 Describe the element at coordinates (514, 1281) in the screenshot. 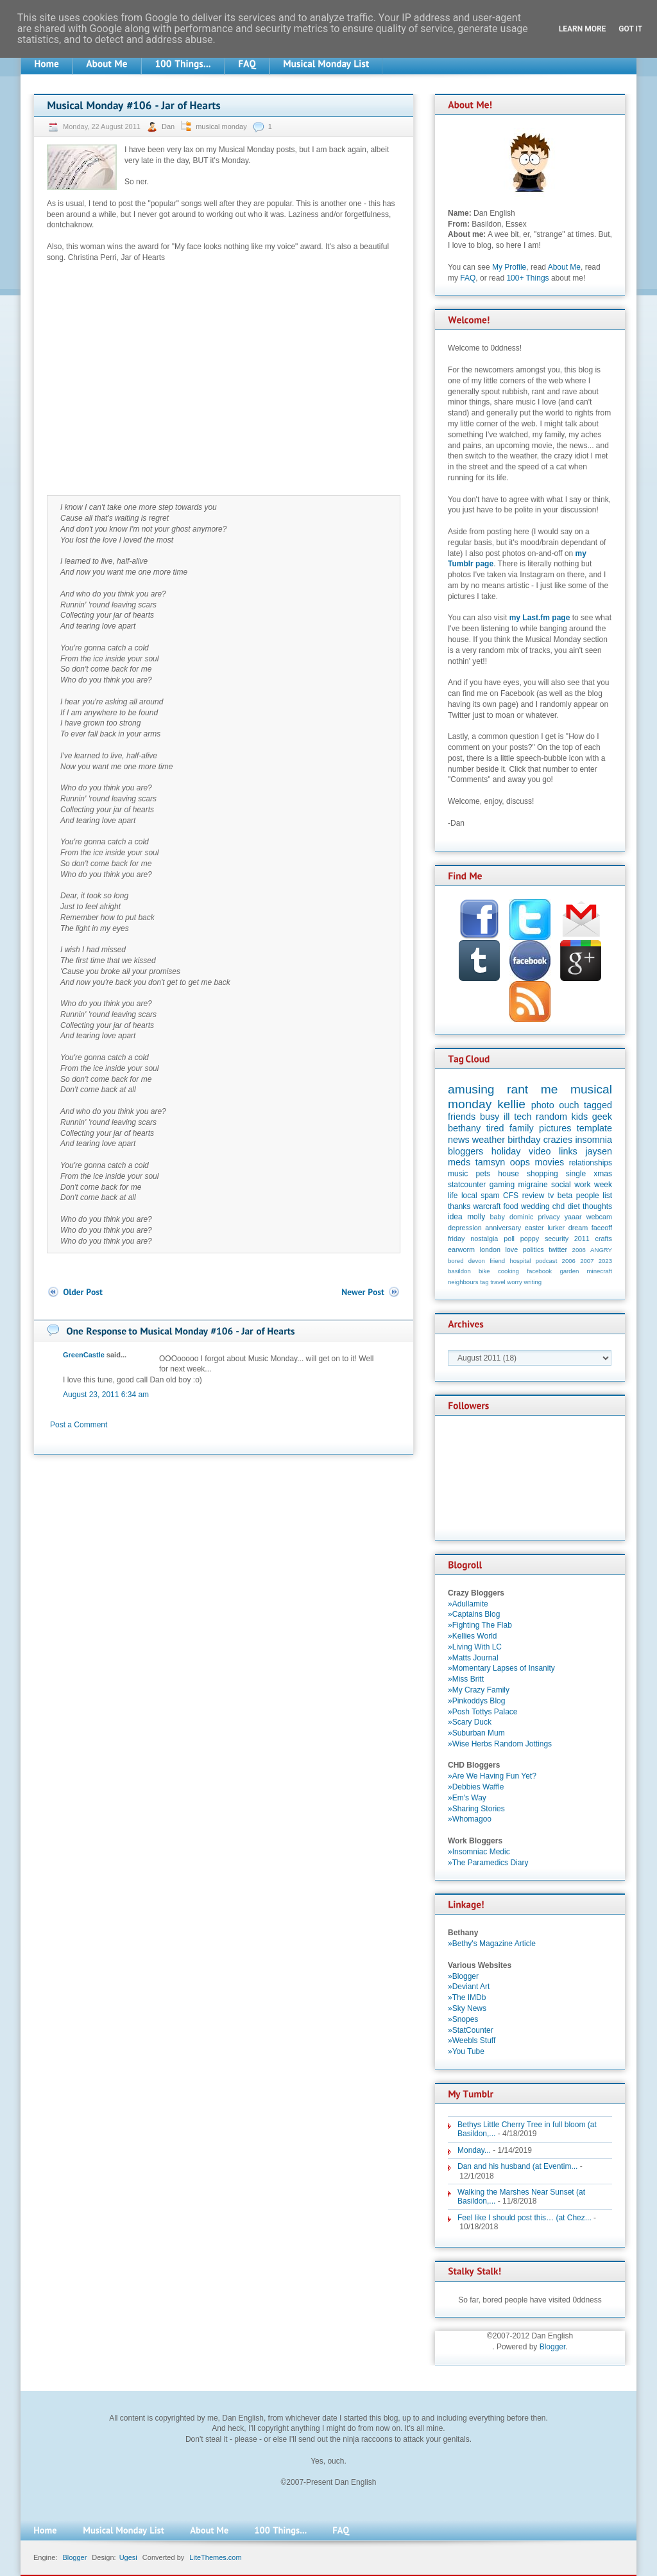

I see `worry` at that location.